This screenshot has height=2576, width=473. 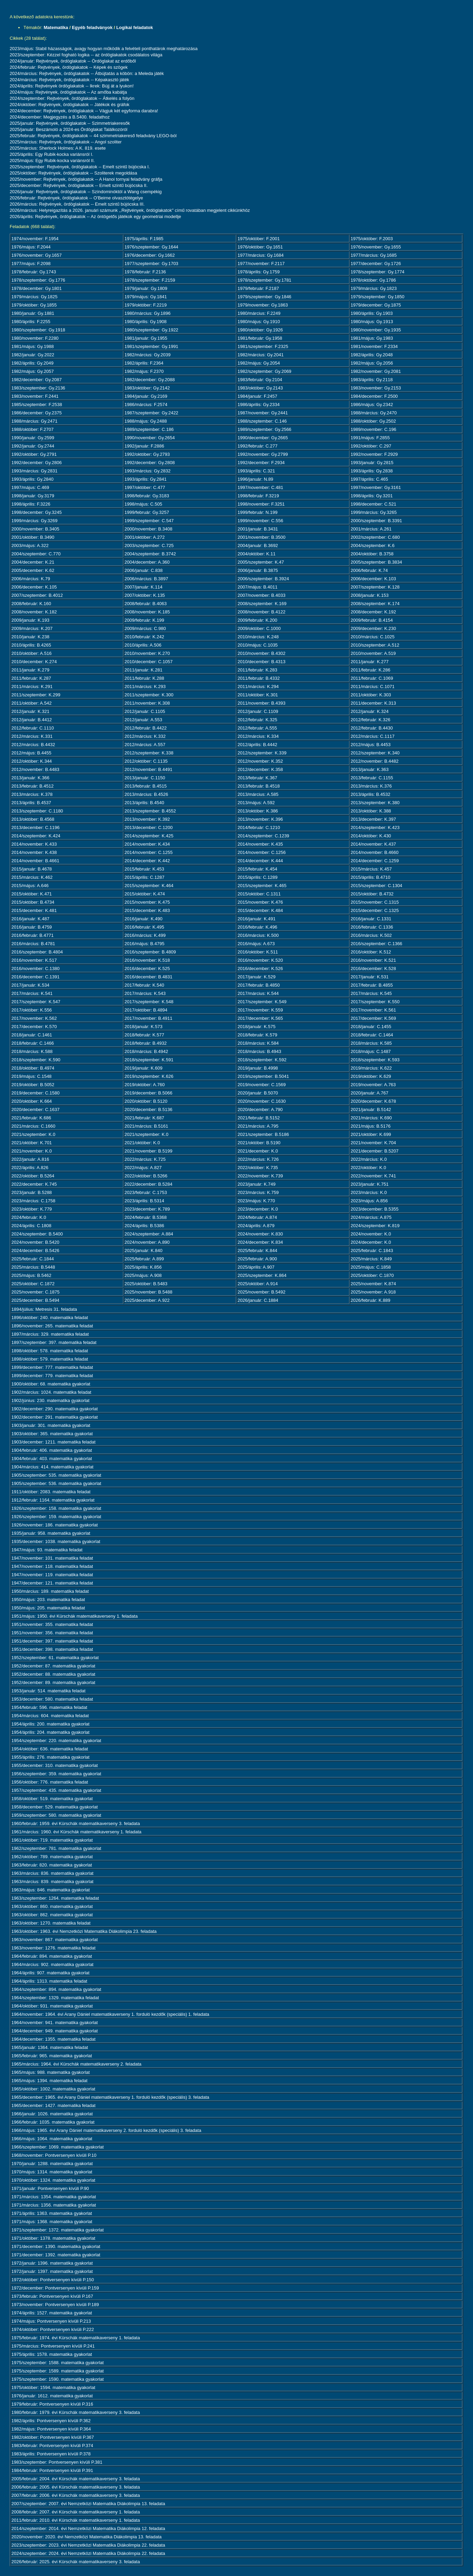 I want to click on 2004/szeptember: B.3742, so click(x=150, y=553).